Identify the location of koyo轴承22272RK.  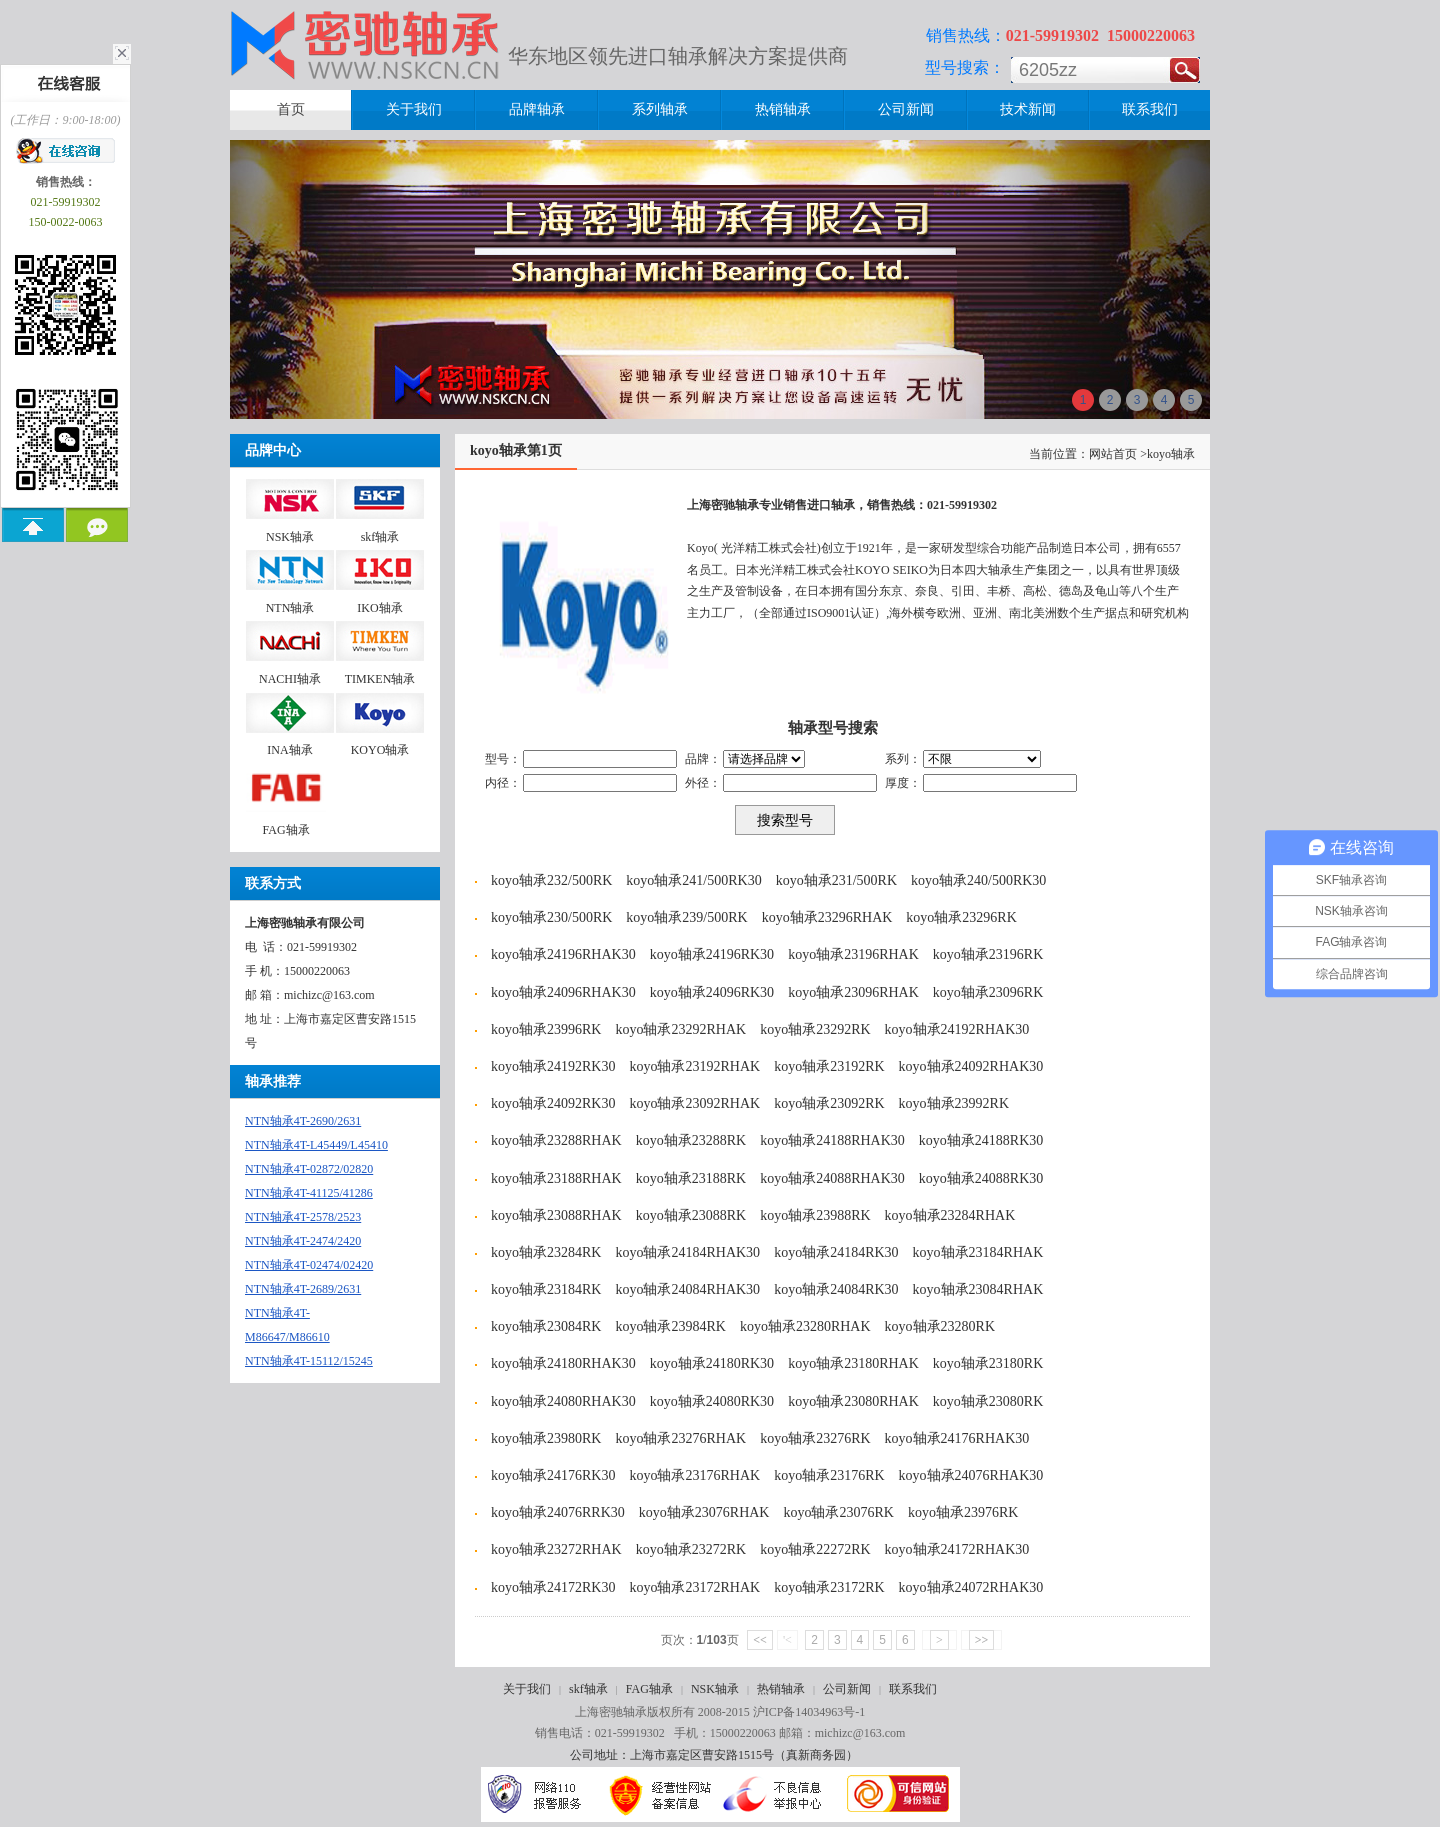
(815, 1549).